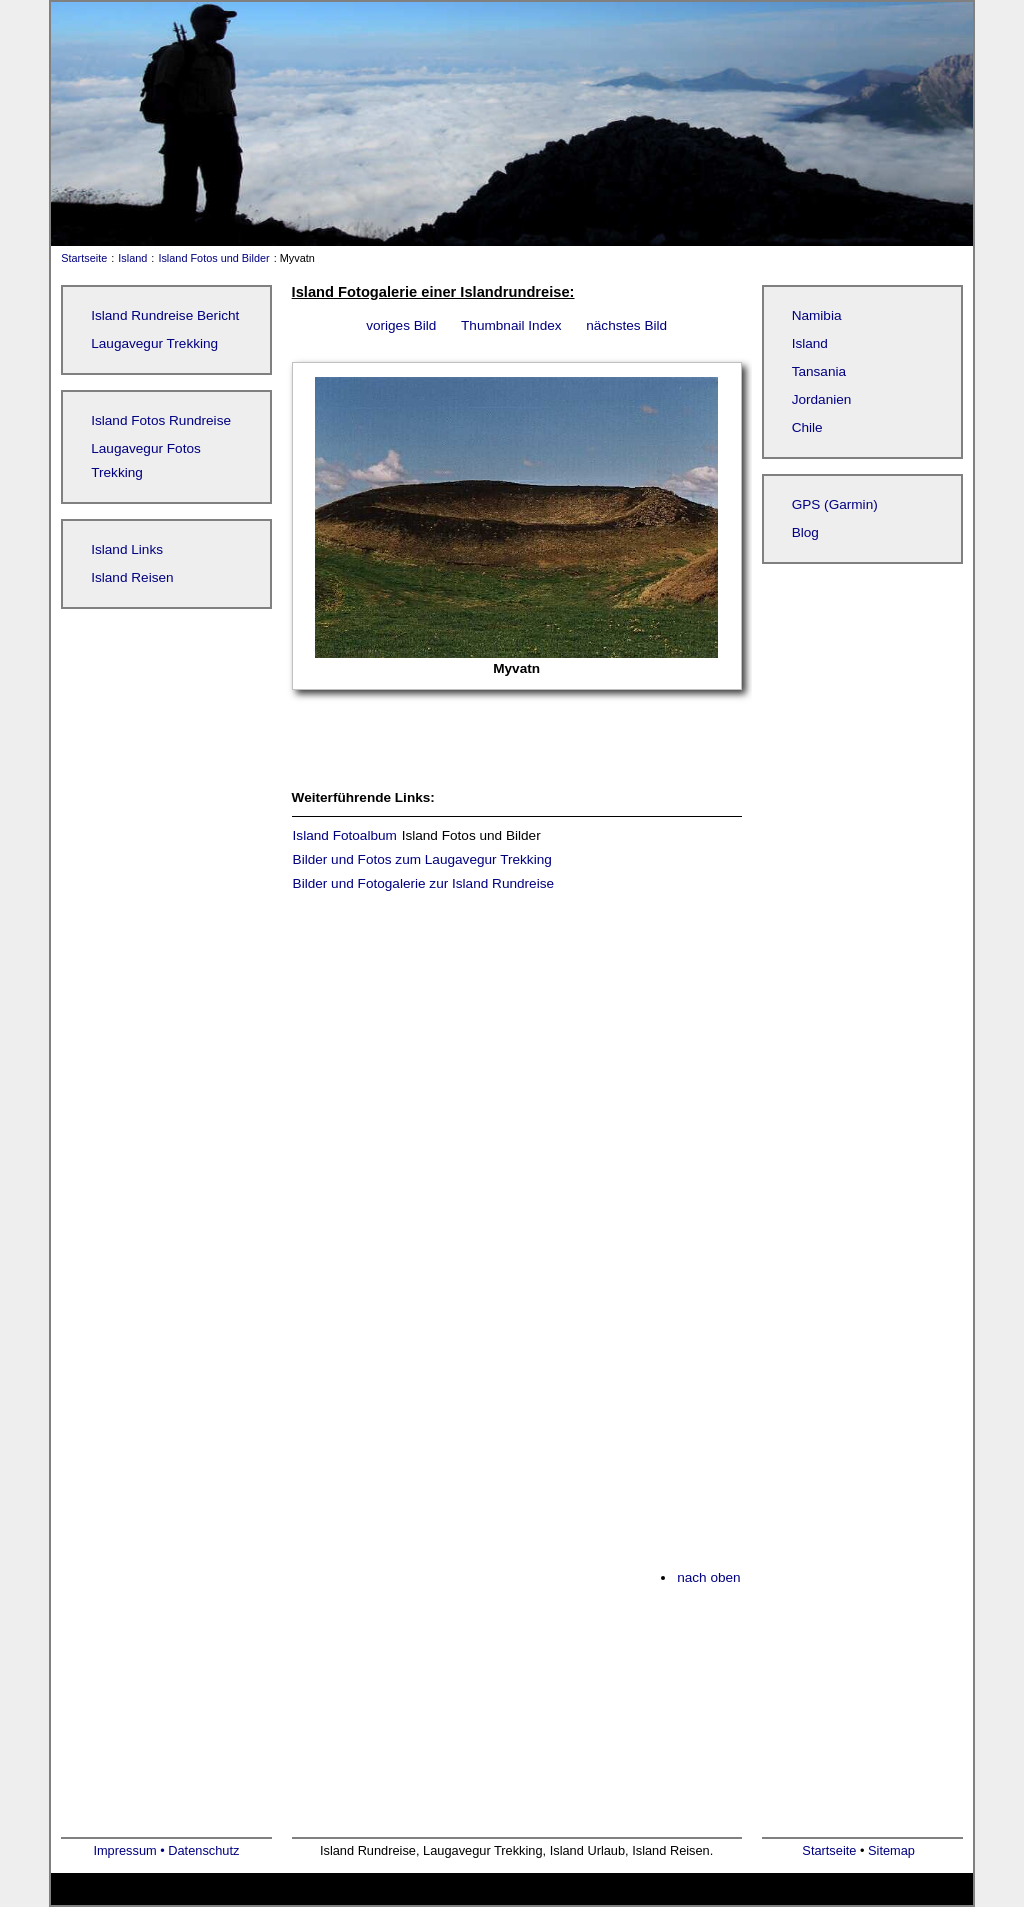 The image size is (1024, 1907). I want to click on Bilder und Fotogalerie zur Island Rundreise, so click(423, 883).